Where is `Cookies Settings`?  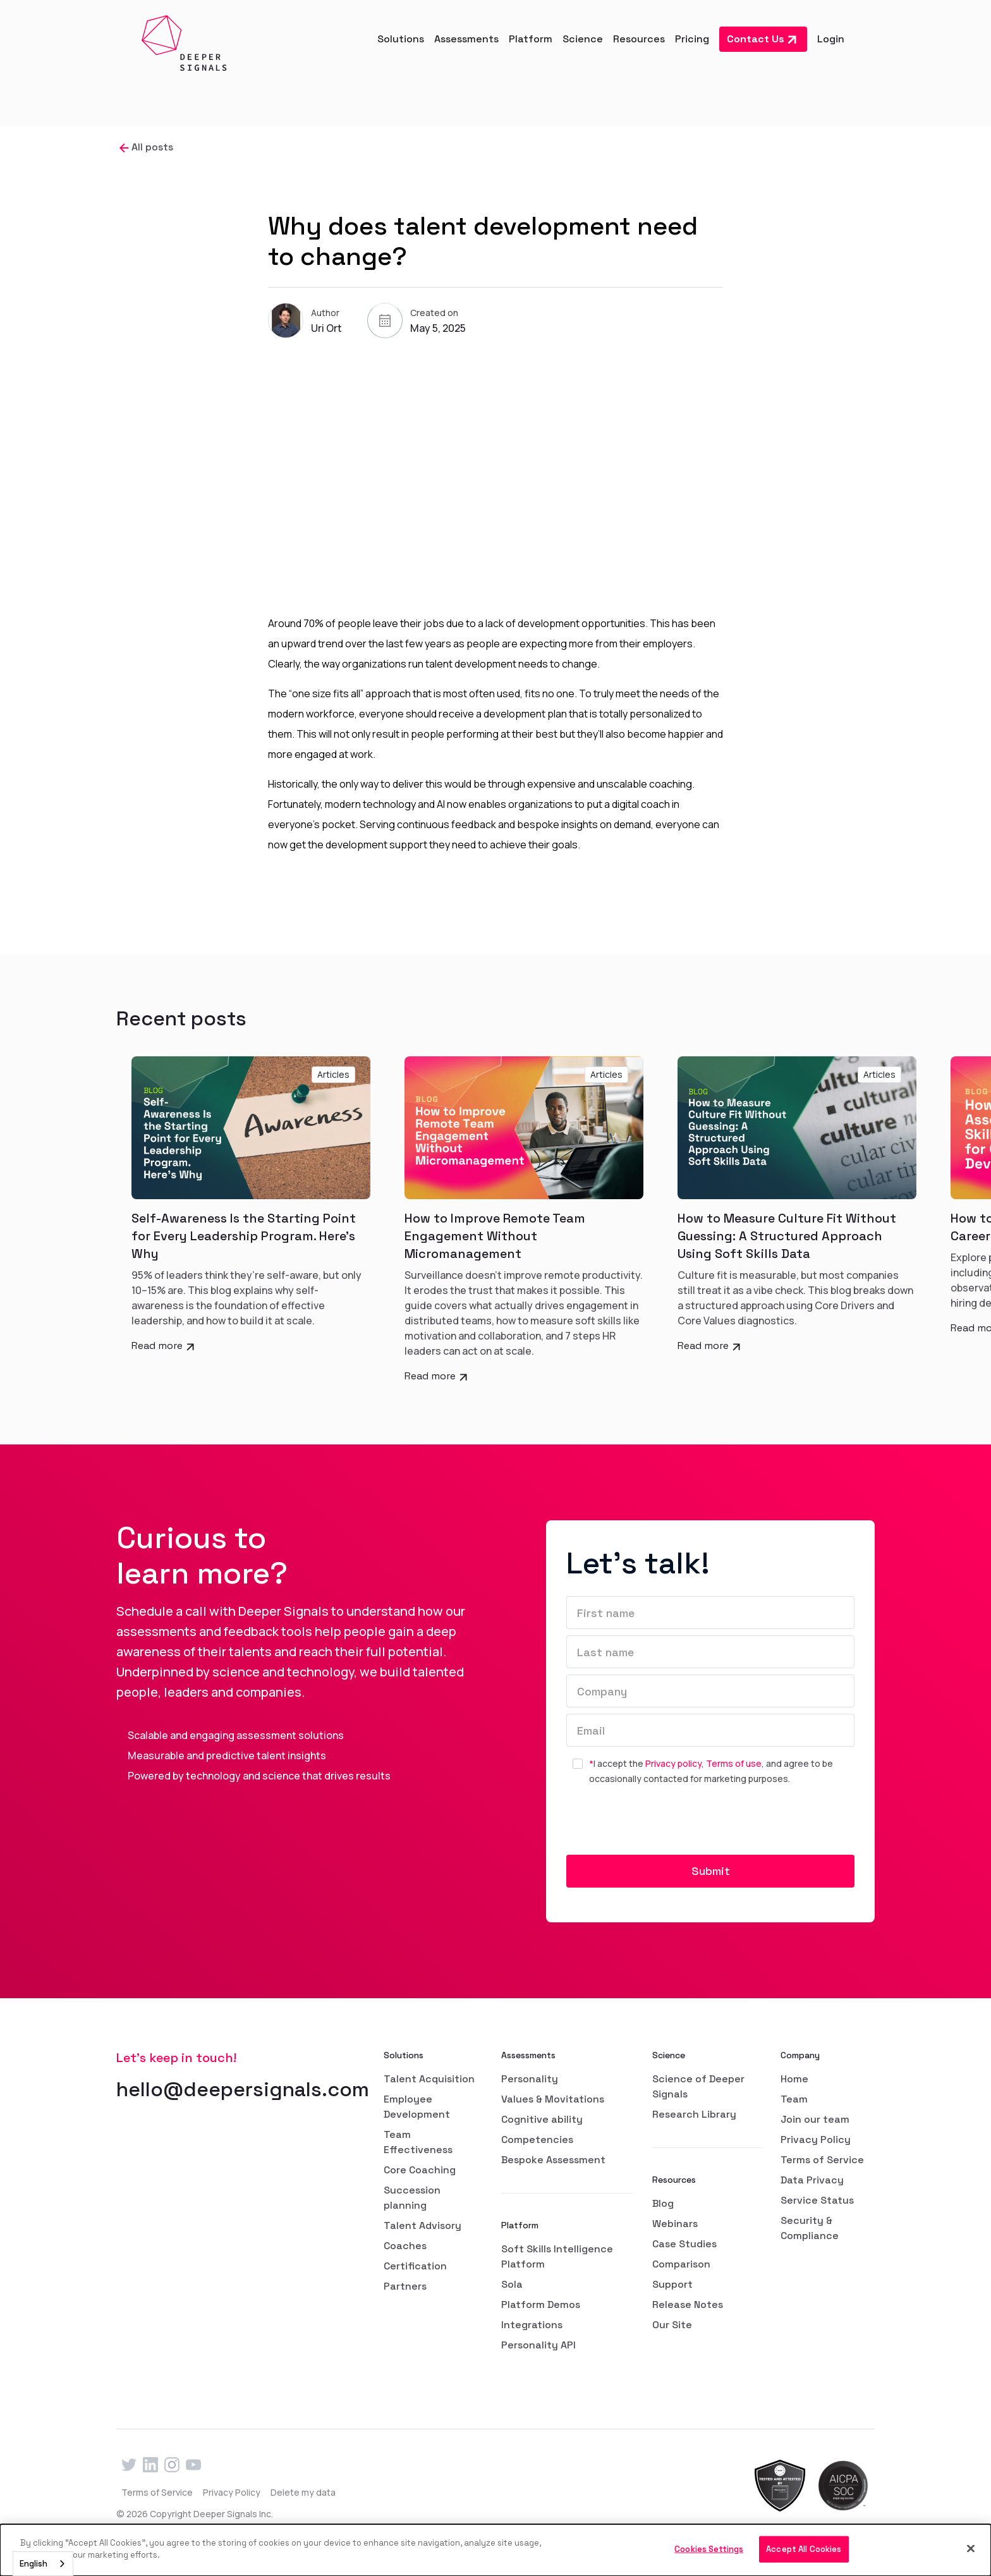
Cookies Settings is located at coordinates (708, 2549).